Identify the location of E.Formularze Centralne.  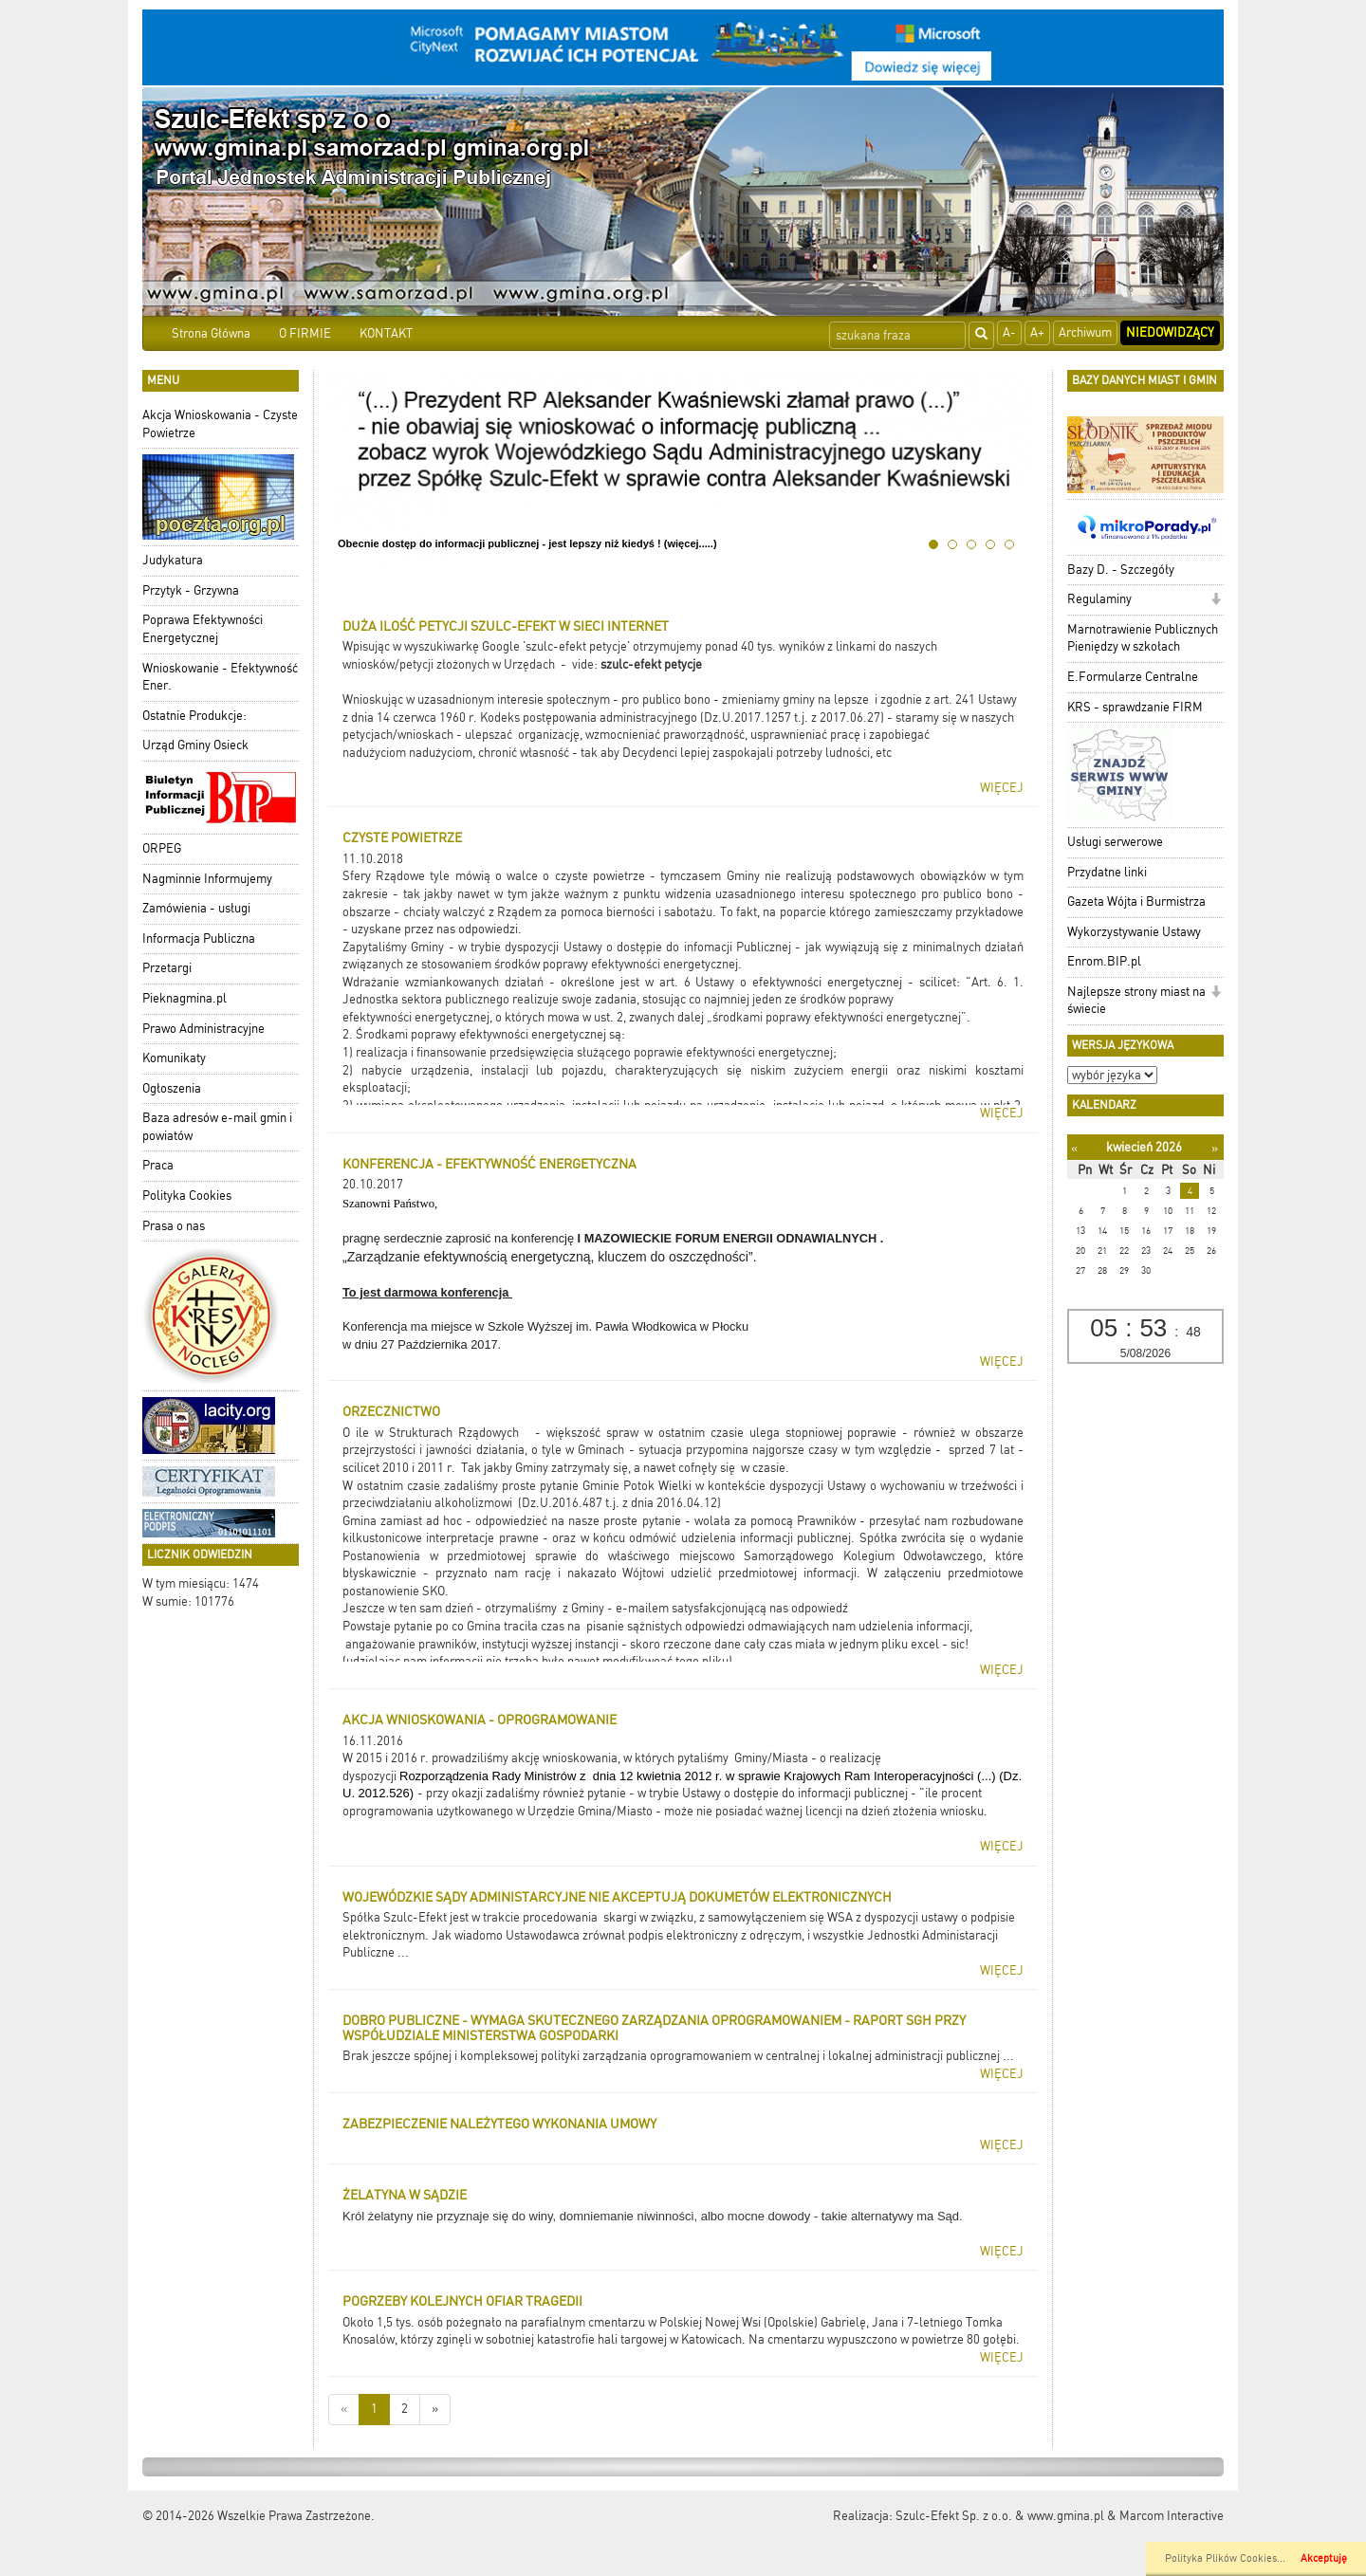
(1132, 677).